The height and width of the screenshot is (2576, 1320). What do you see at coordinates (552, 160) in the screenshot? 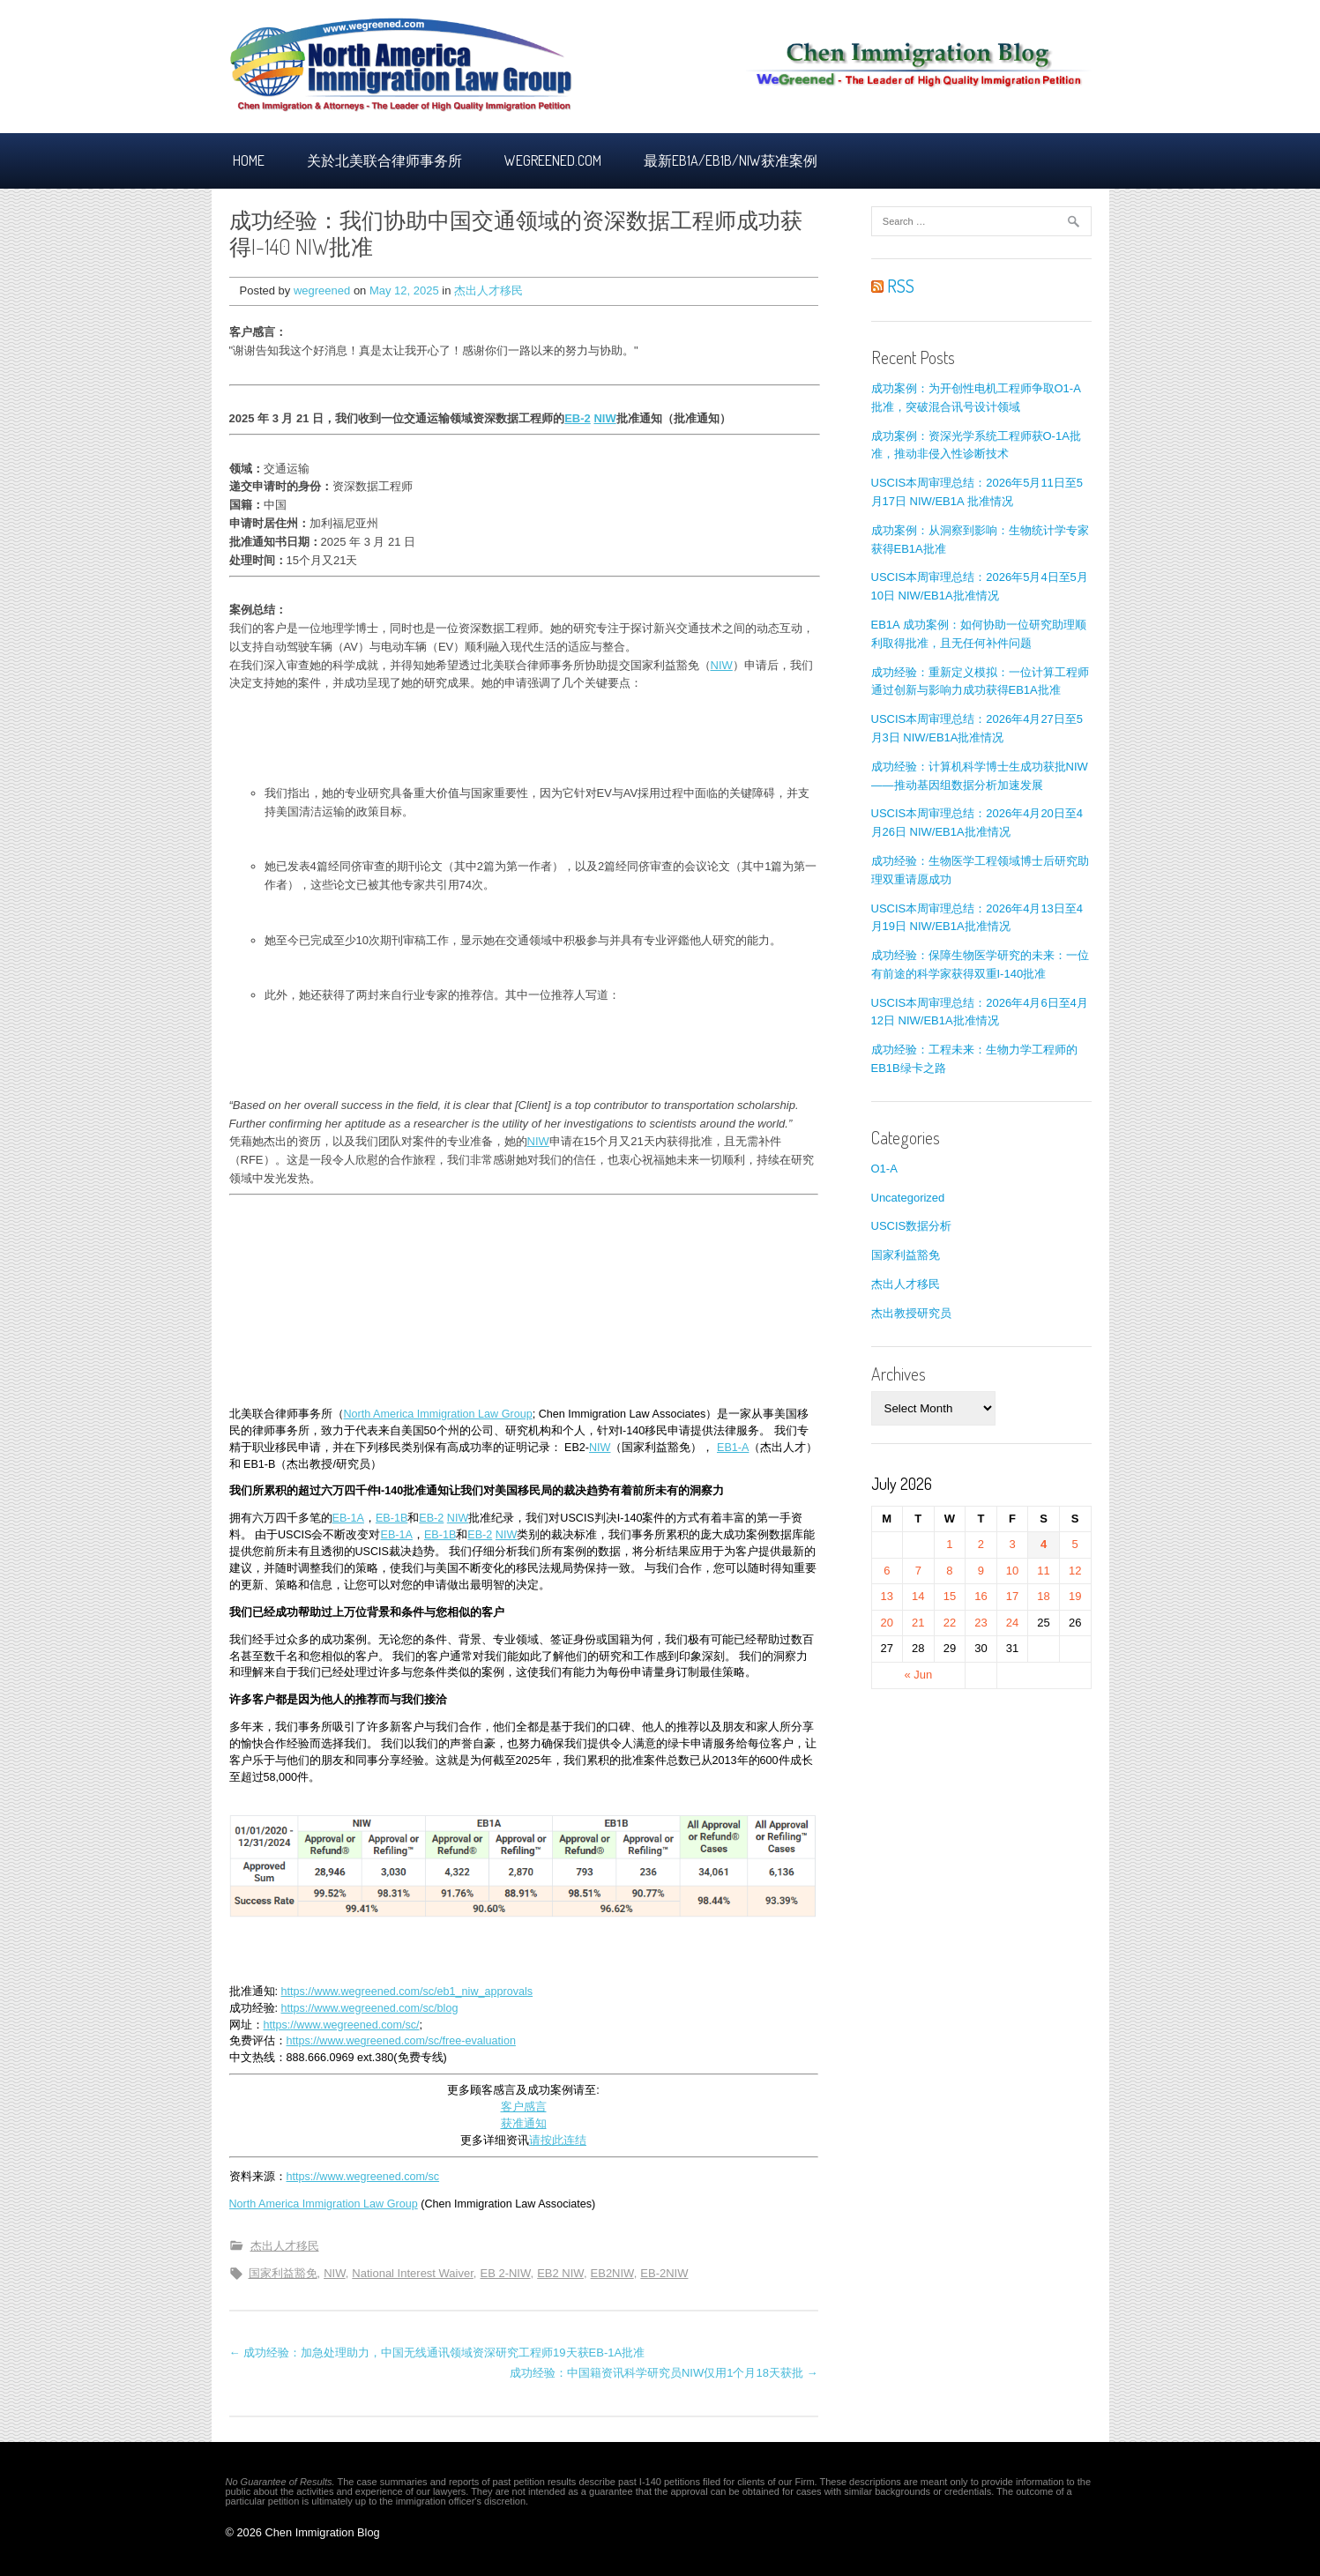
I see `Wegreened.com` at bounding box center [552, 160].